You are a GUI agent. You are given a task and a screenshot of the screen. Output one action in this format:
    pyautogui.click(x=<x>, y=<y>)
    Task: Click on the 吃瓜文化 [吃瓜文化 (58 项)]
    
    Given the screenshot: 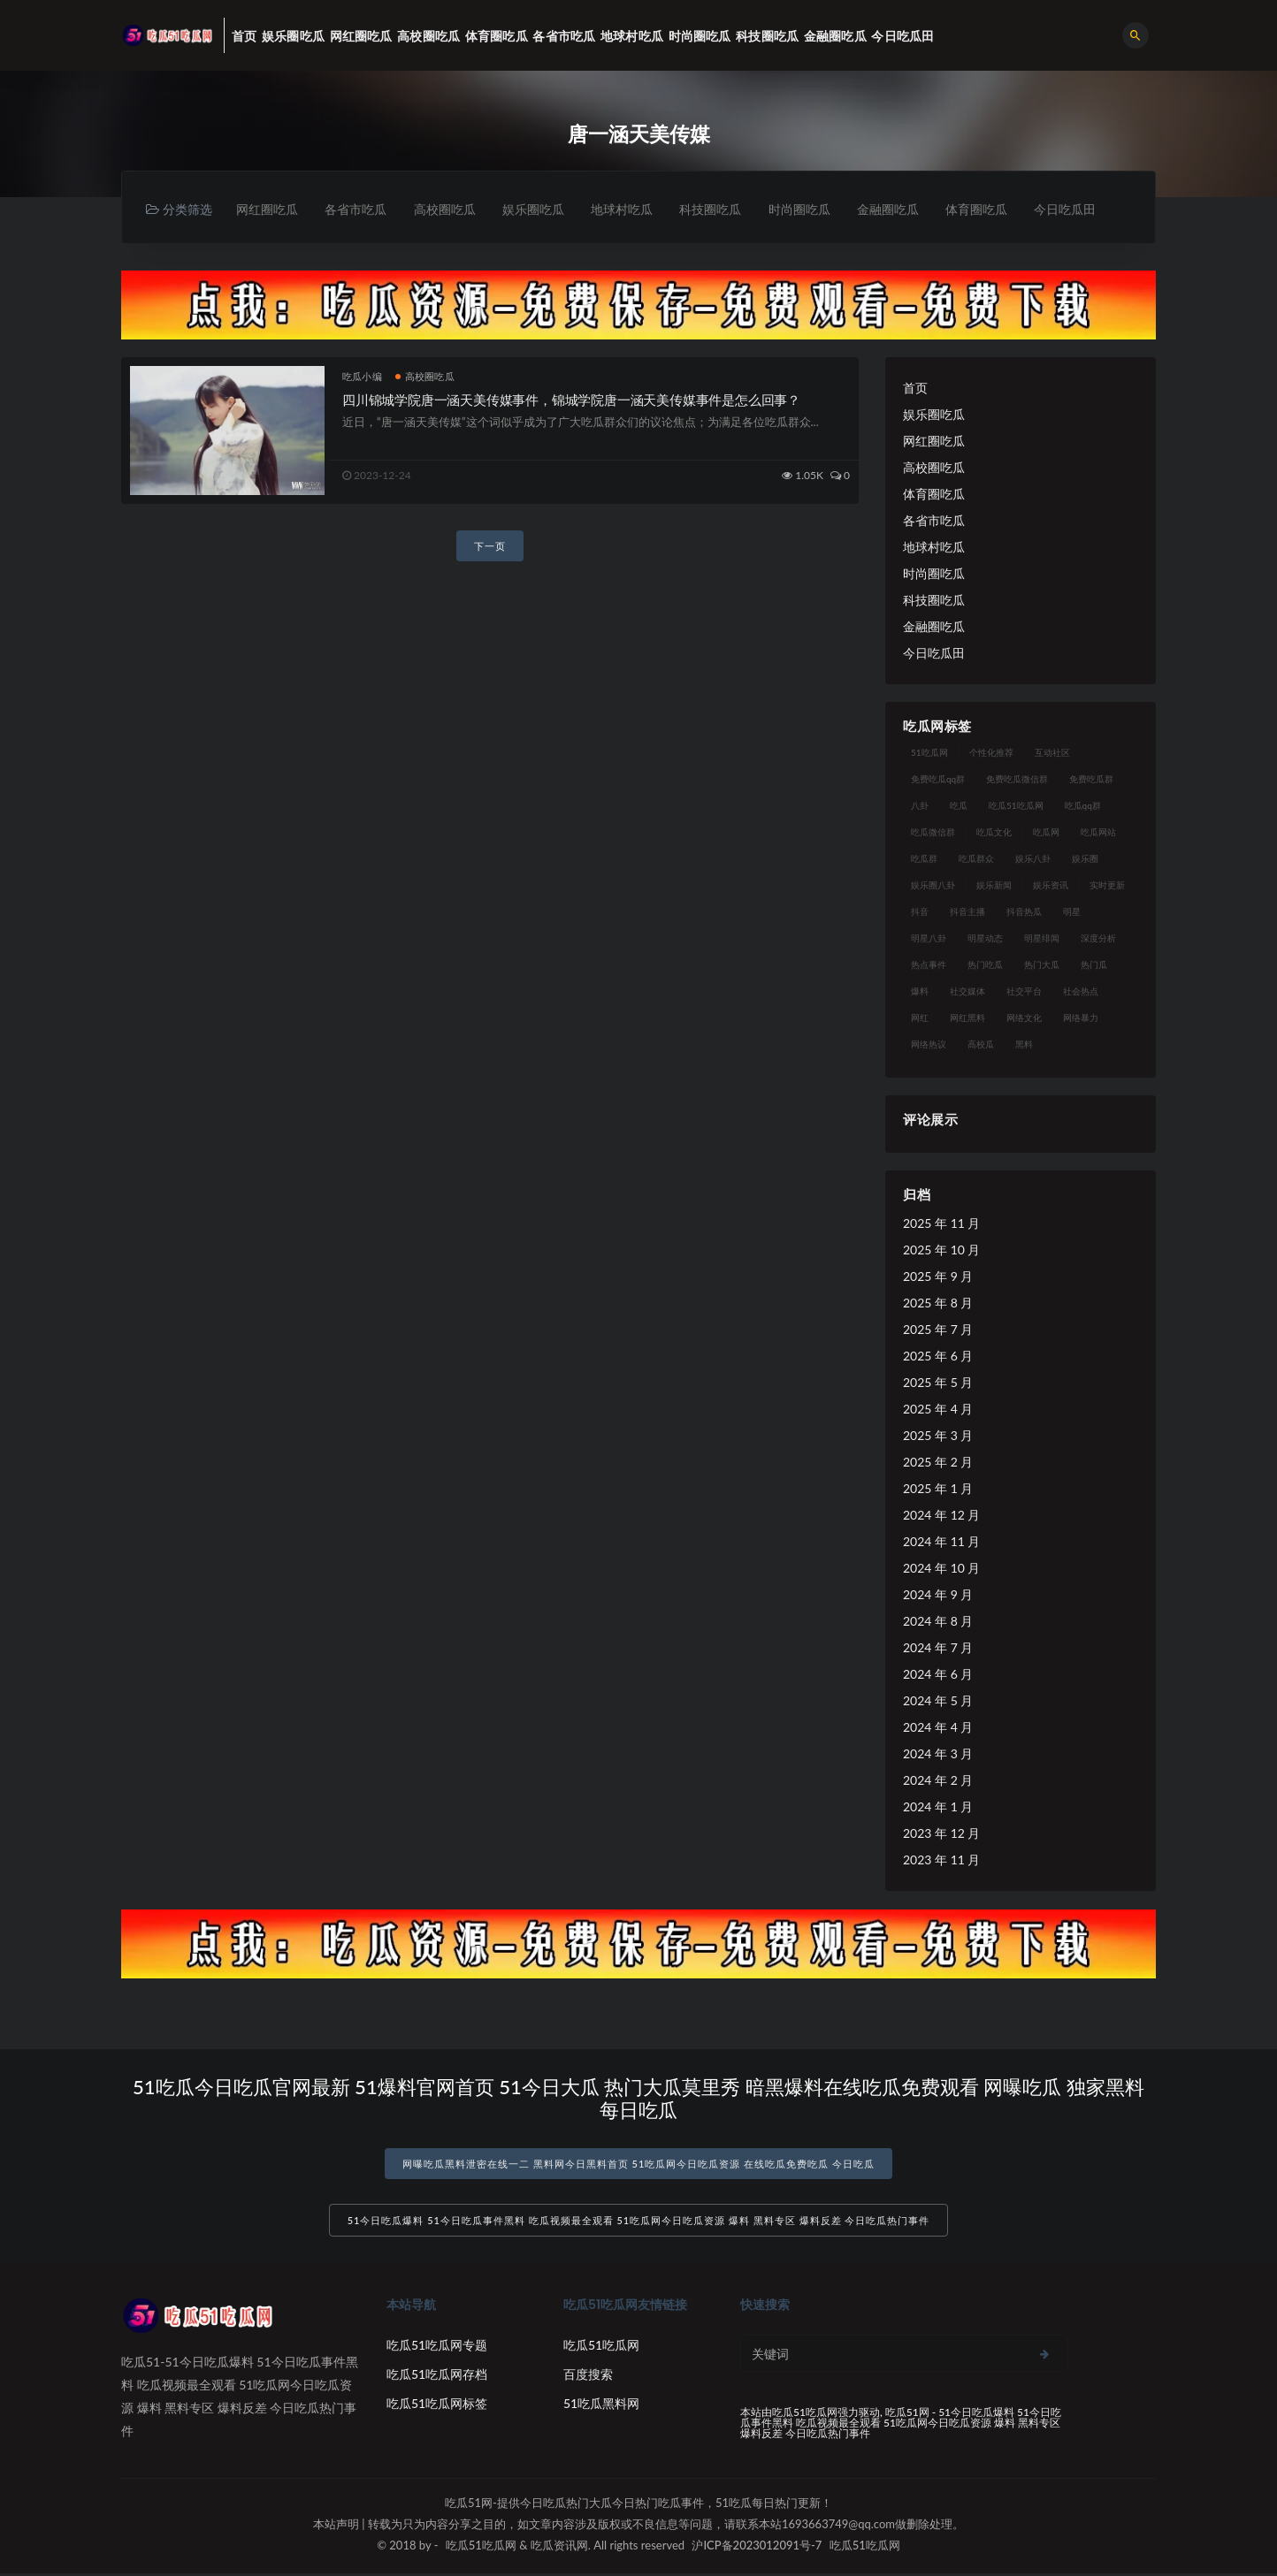 What is the action you would take?
    pyautogui.click(x=994, y=832)
    